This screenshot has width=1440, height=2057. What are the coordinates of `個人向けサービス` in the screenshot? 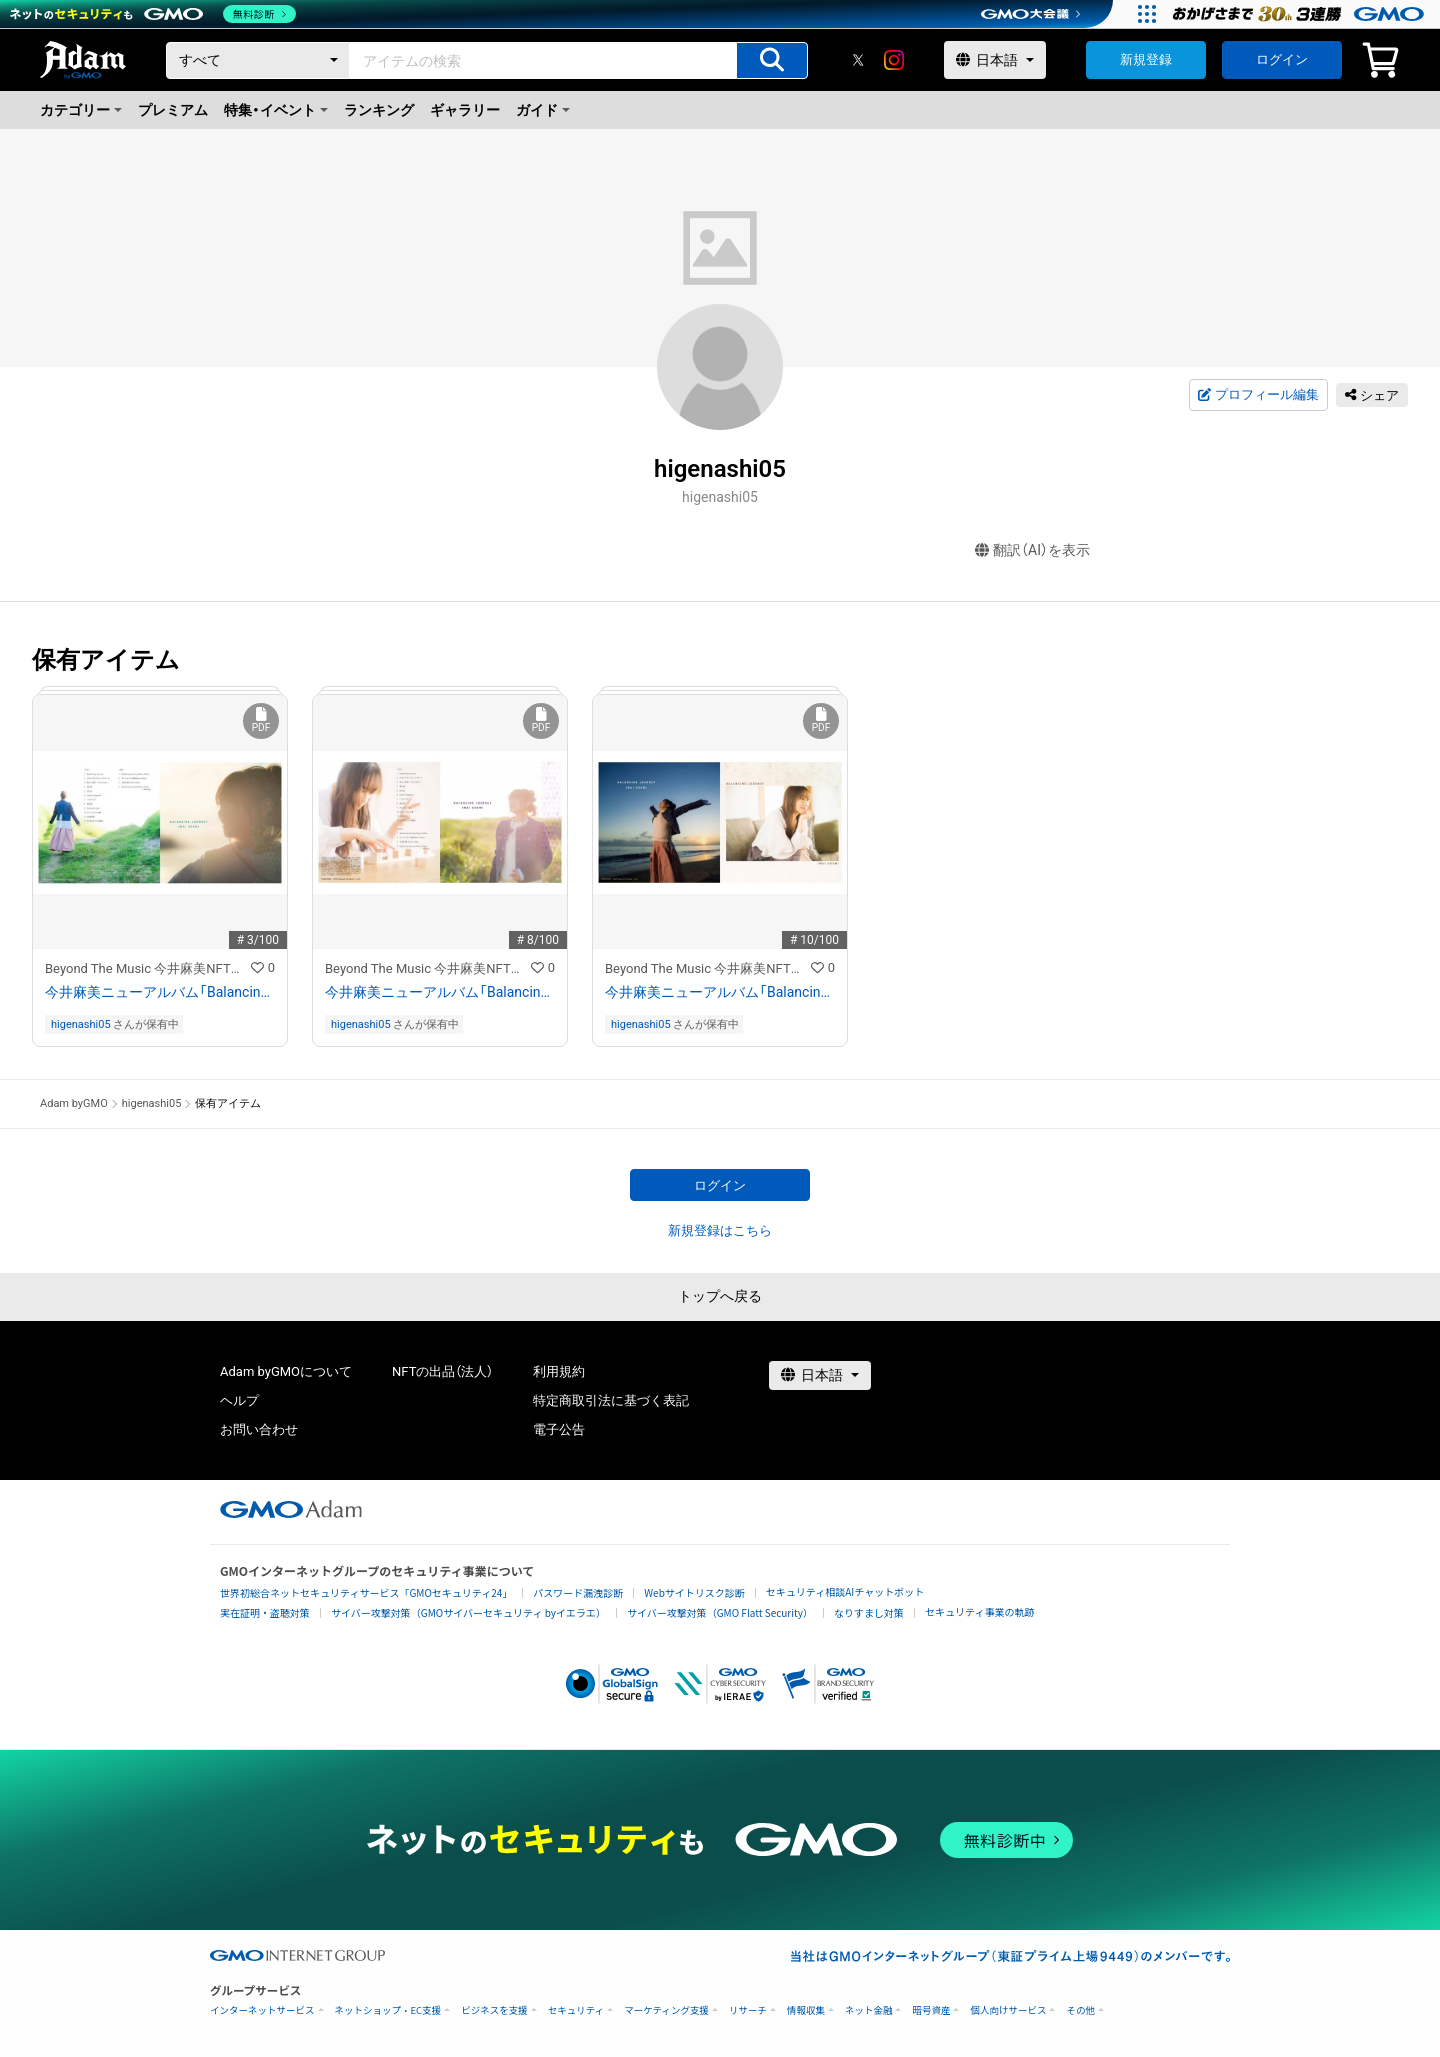 It's located at (1008, 2010).